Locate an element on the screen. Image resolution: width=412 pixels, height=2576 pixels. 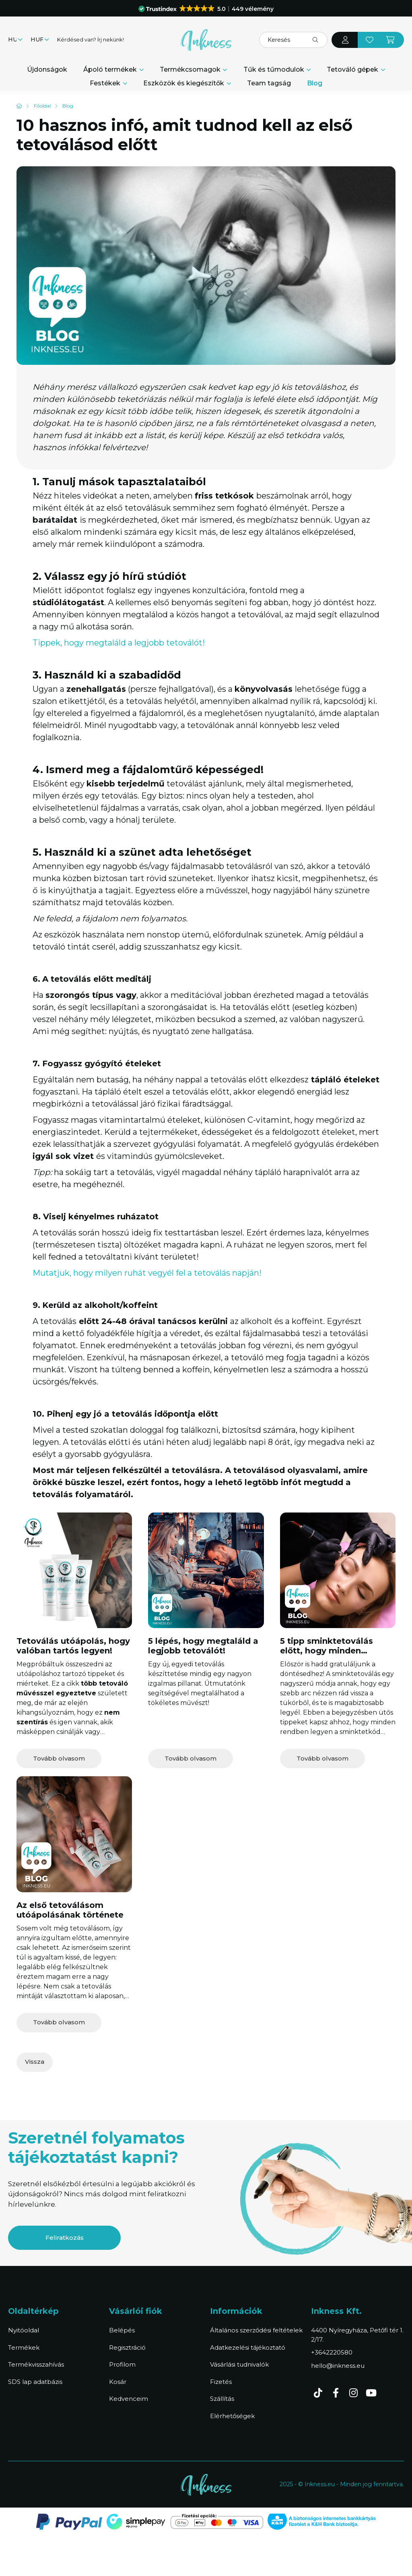
SDS lap adatbázis is located at coordinates (35, 2382).